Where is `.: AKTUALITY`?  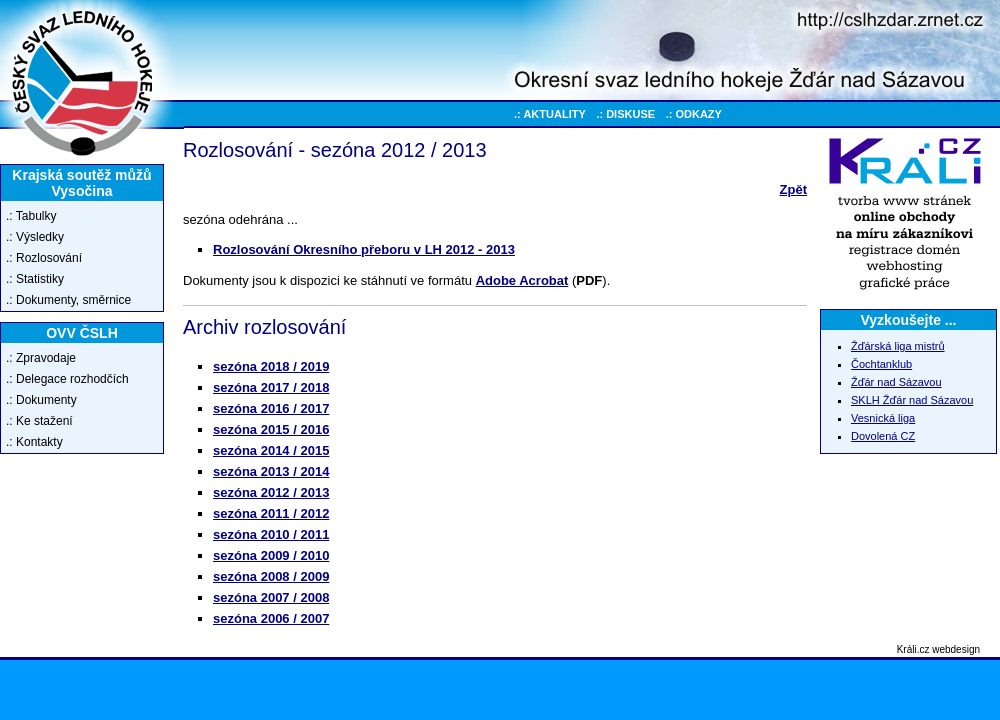
.: AKTUALITY is located at coordinates (550, 114).